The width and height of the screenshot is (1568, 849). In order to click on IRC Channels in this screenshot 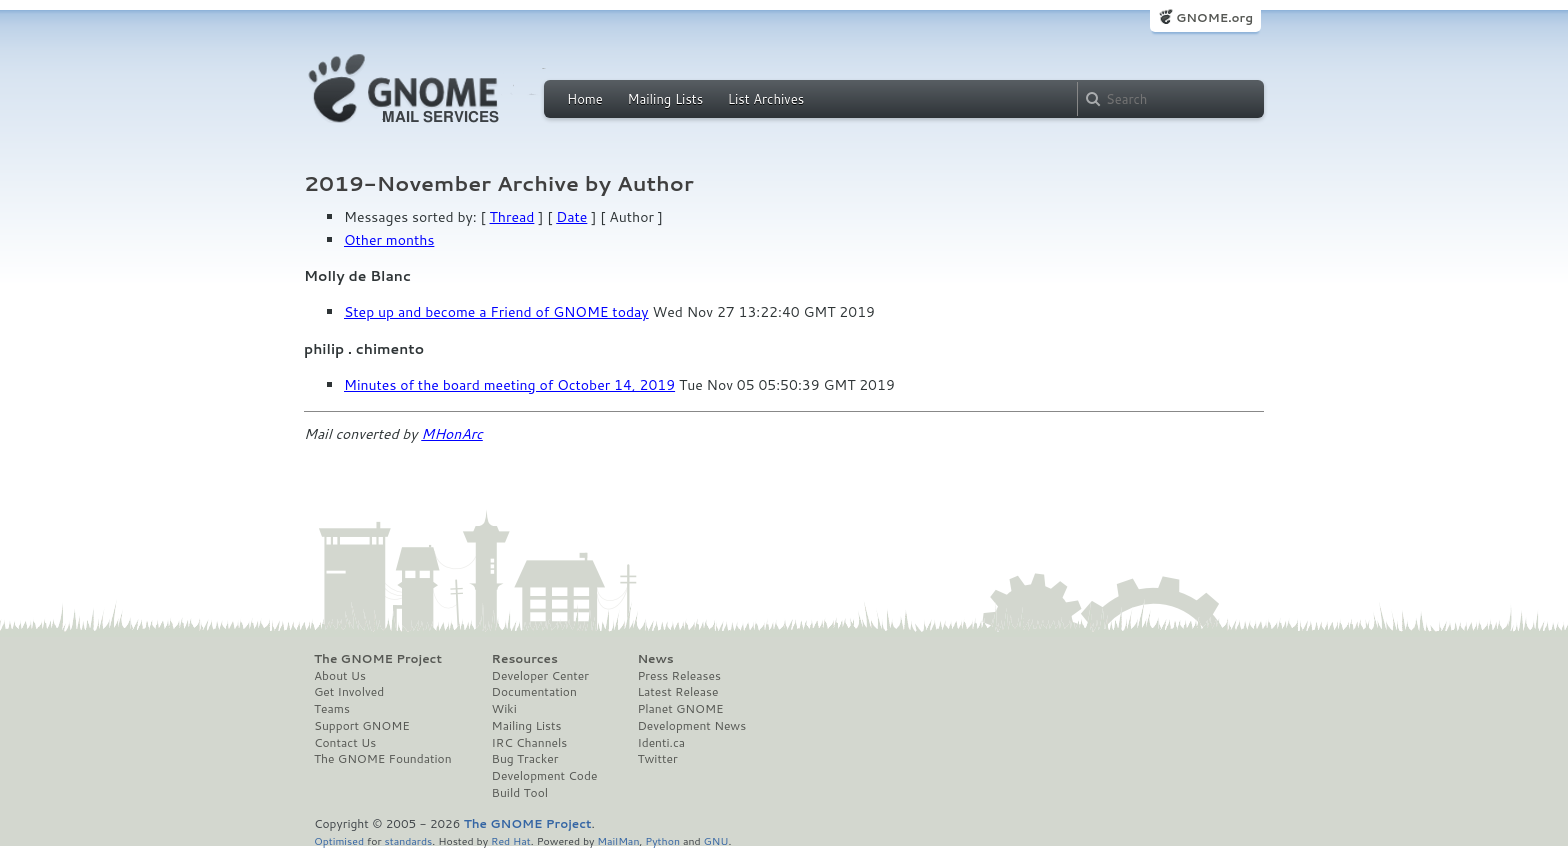, I will do `click(530, 743)`.